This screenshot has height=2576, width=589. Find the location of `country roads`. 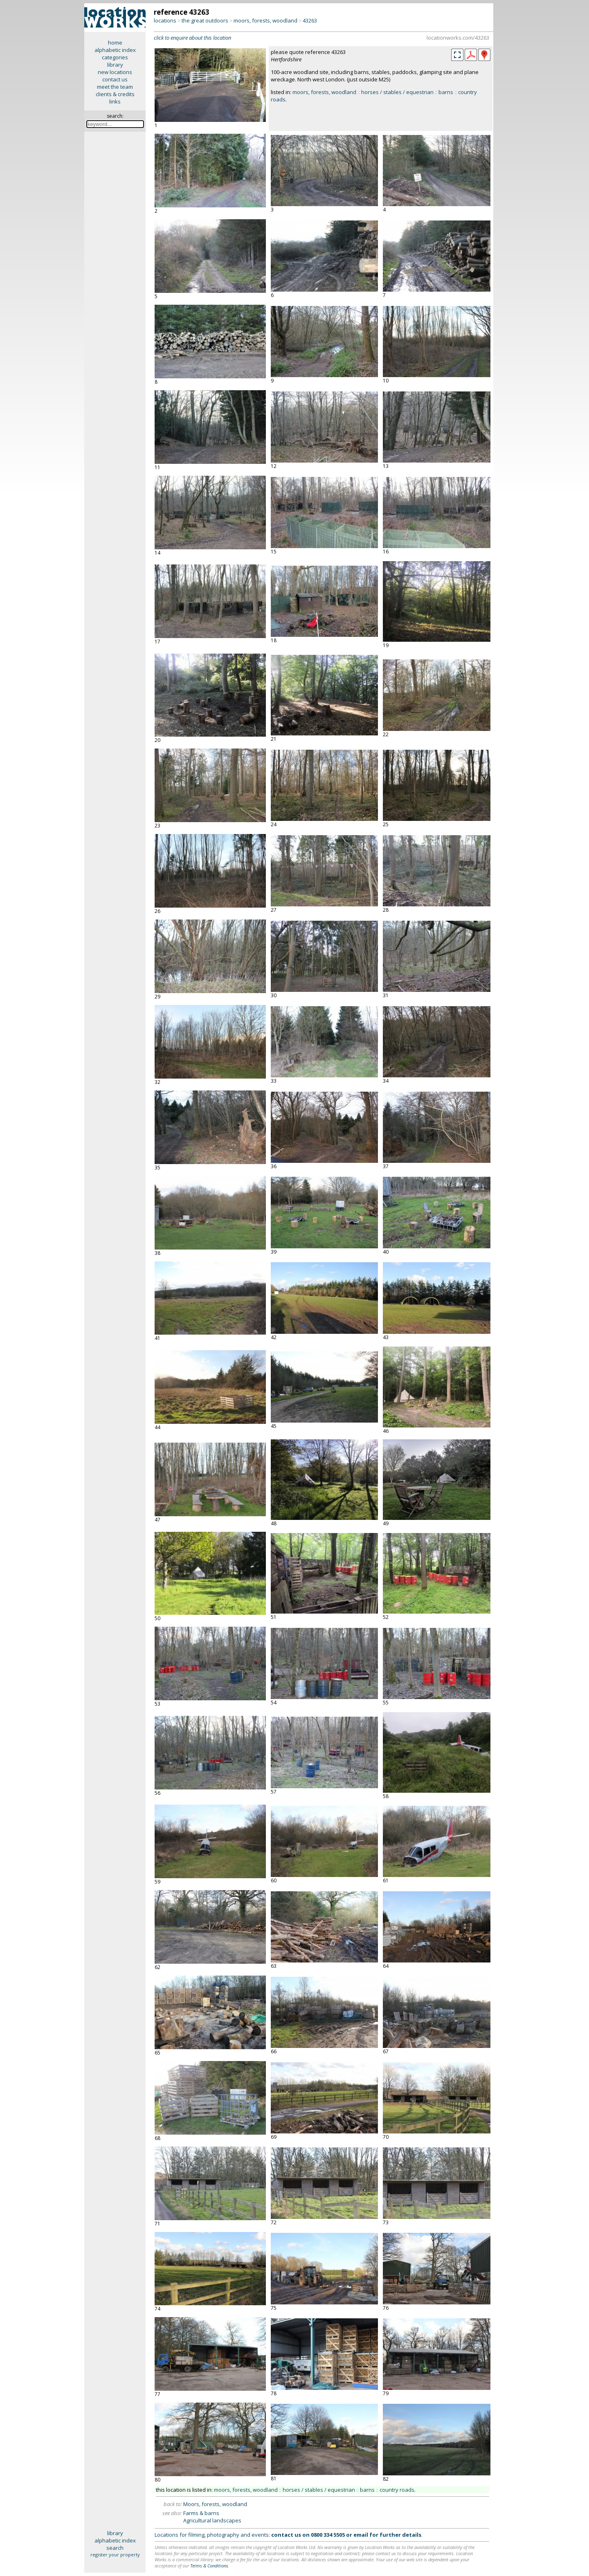

country roads is located at coordinates (397, 2489).